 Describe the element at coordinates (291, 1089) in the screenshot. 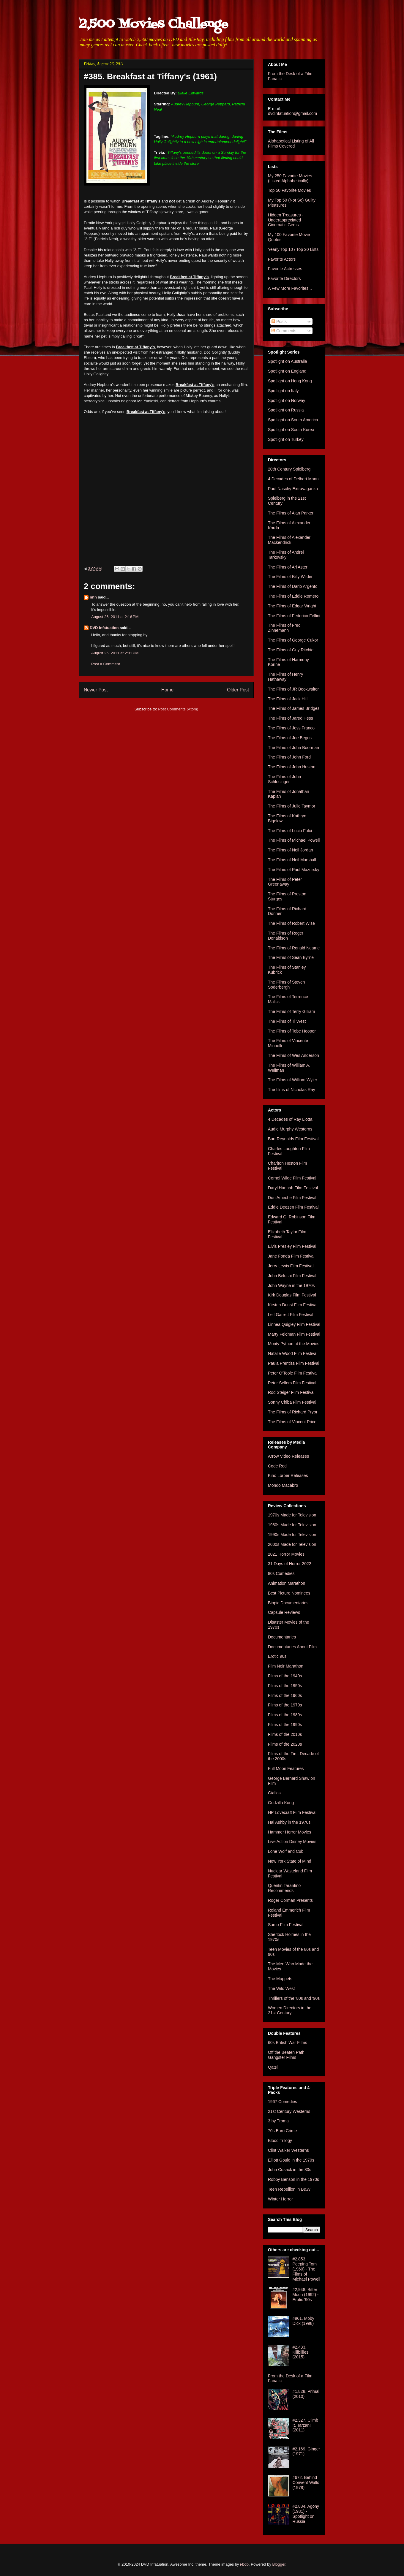

I see `The films of Nicholas Ray` at that location.